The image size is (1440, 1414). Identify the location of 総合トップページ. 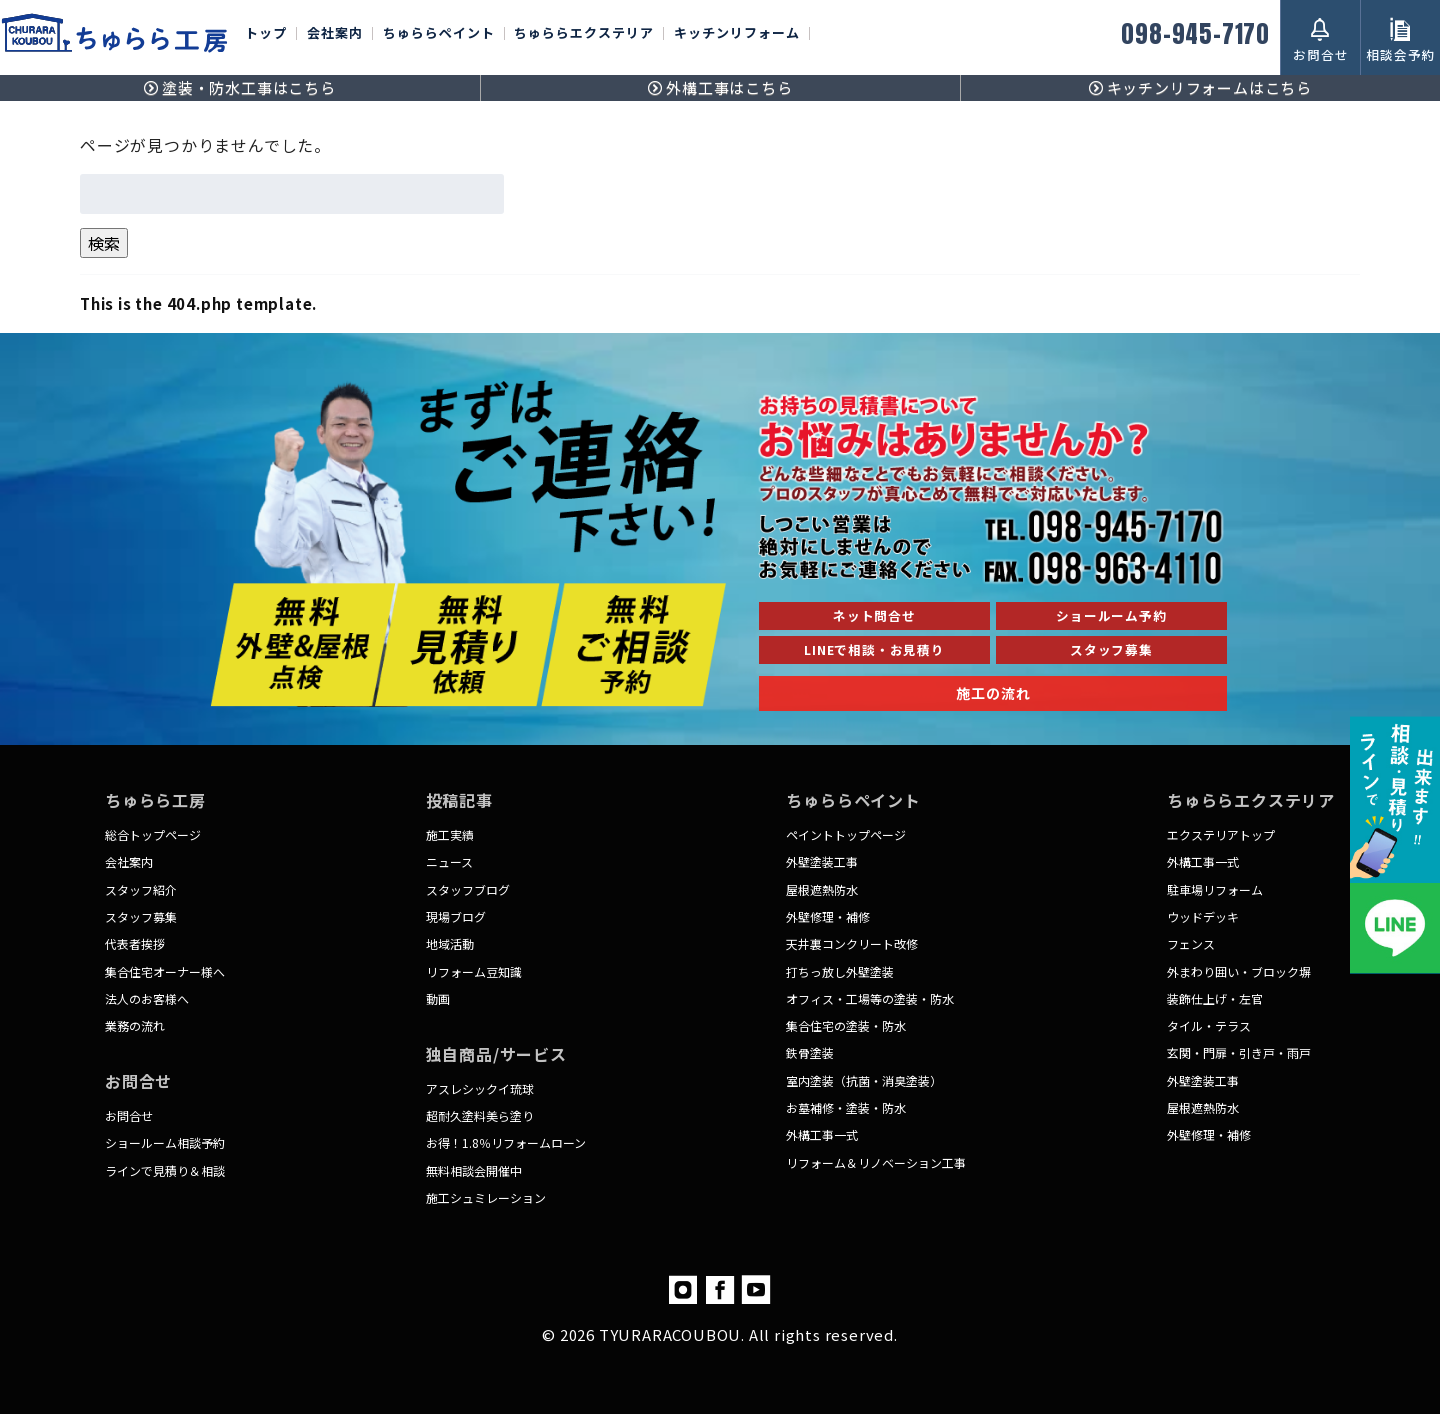
(153, 834).